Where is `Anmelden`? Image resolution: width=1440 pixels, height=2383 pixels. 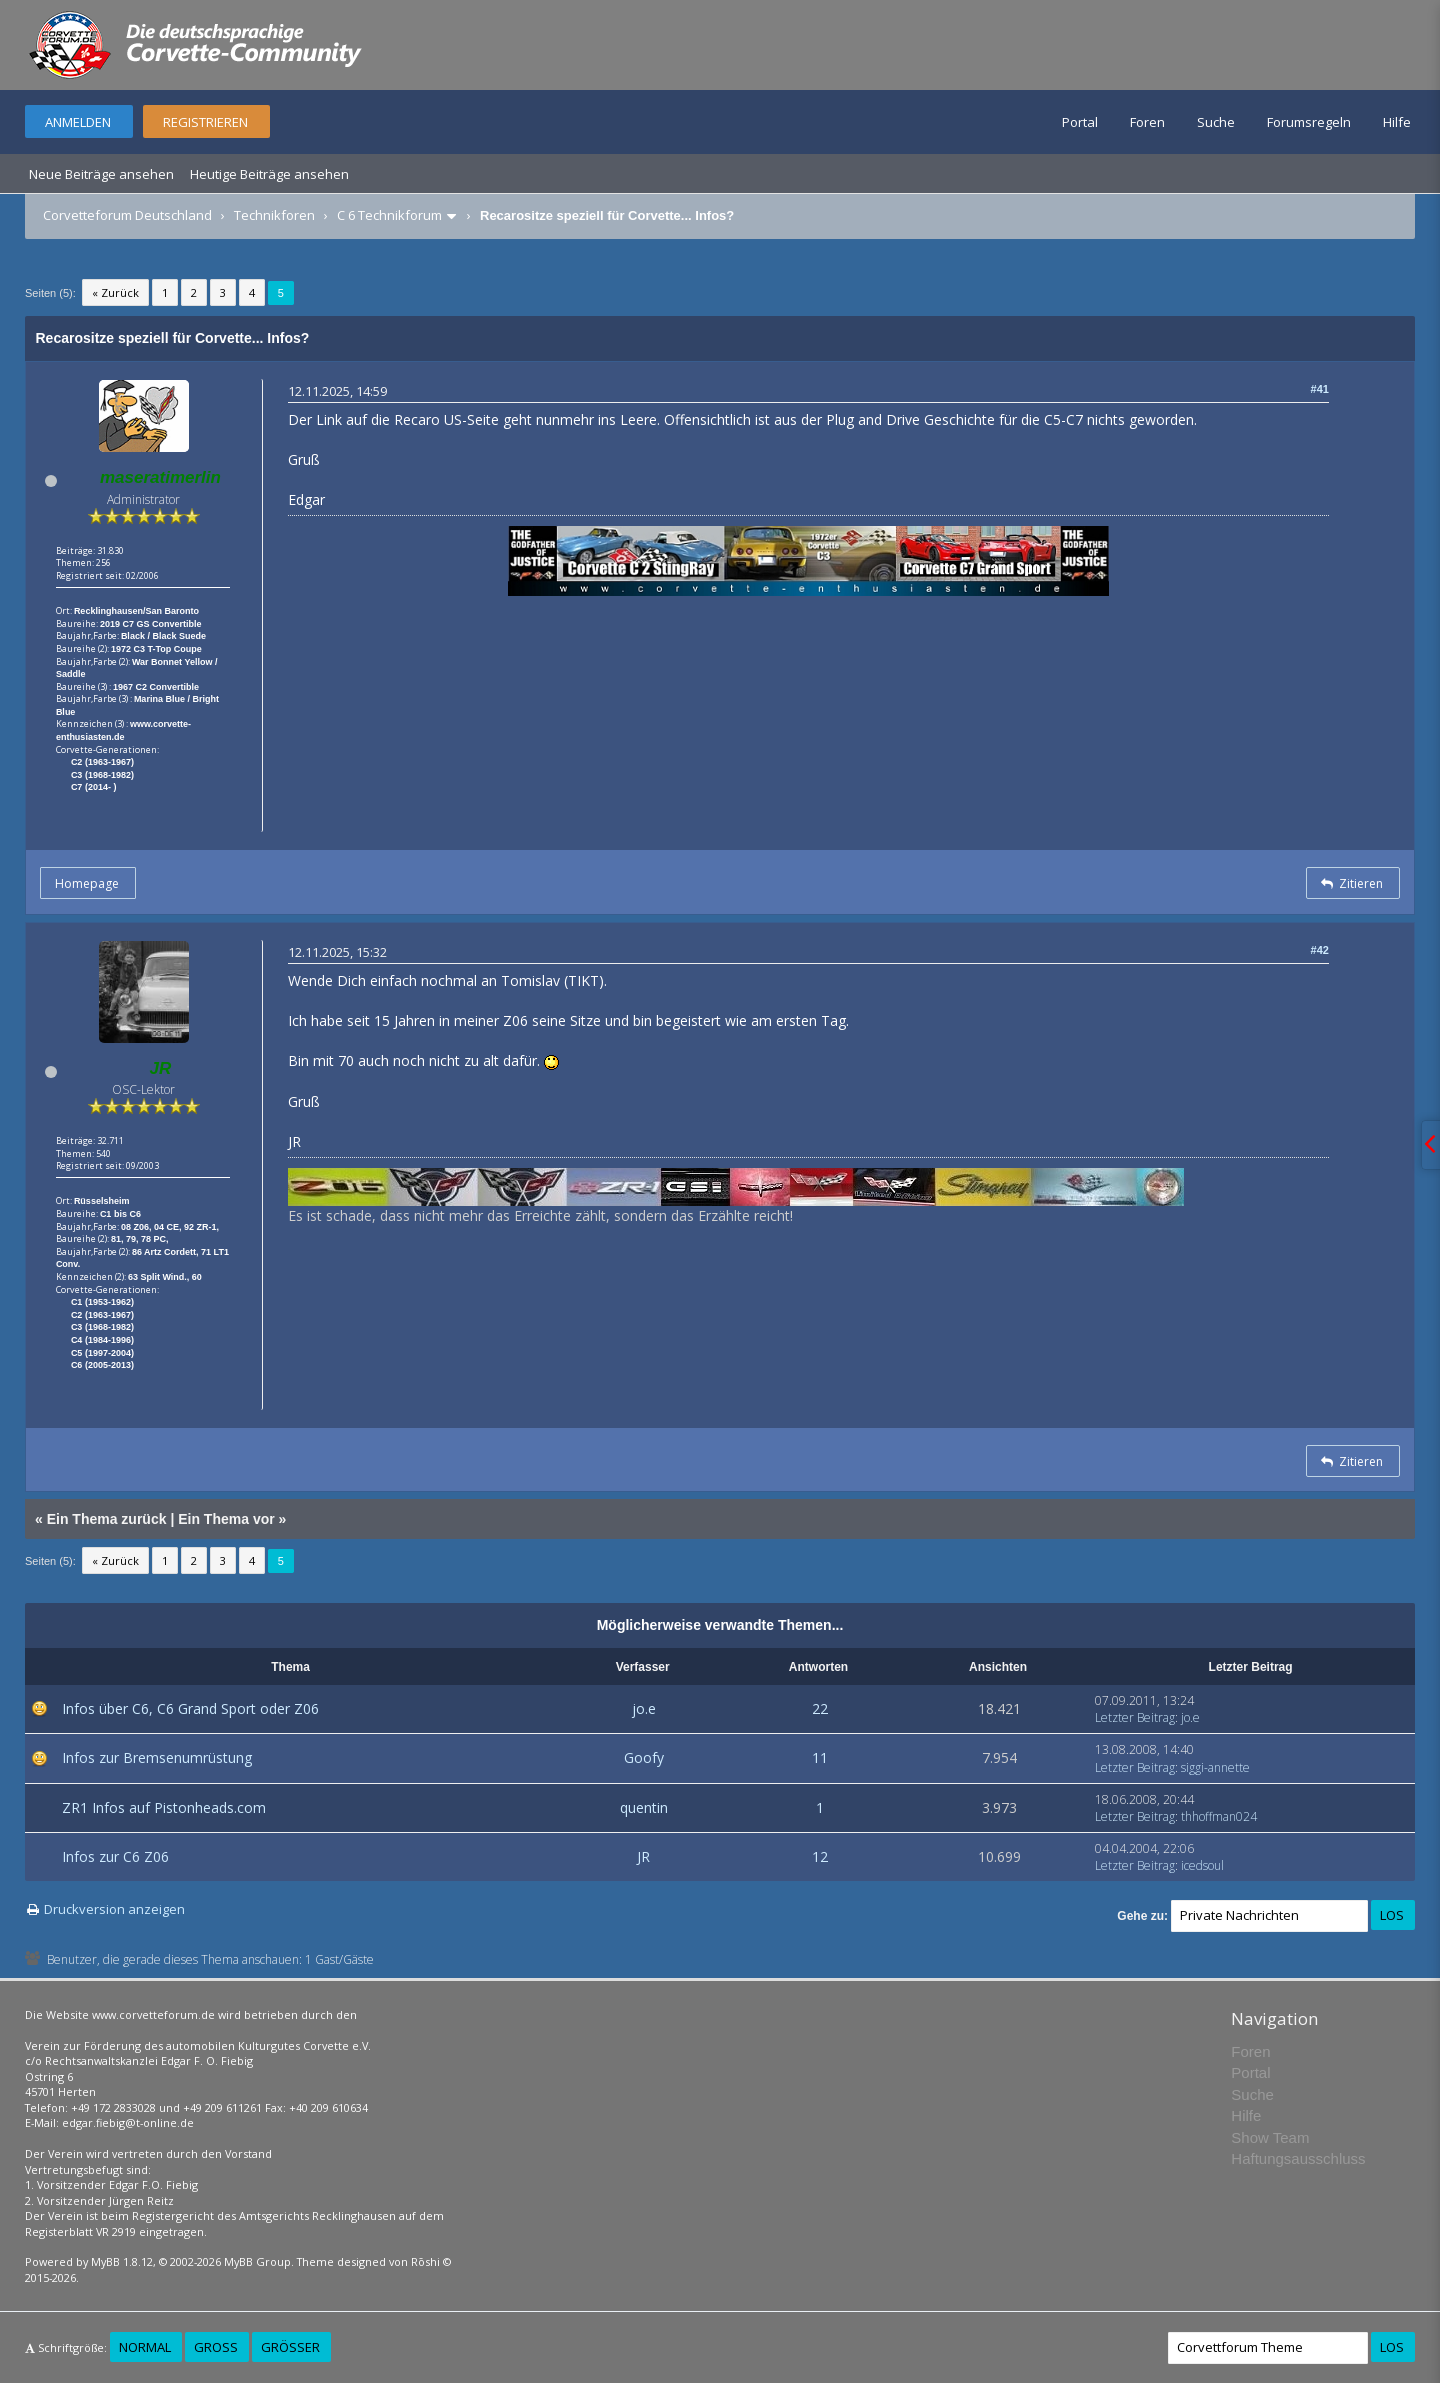
Anmelden is located at coordinates (78, 122).